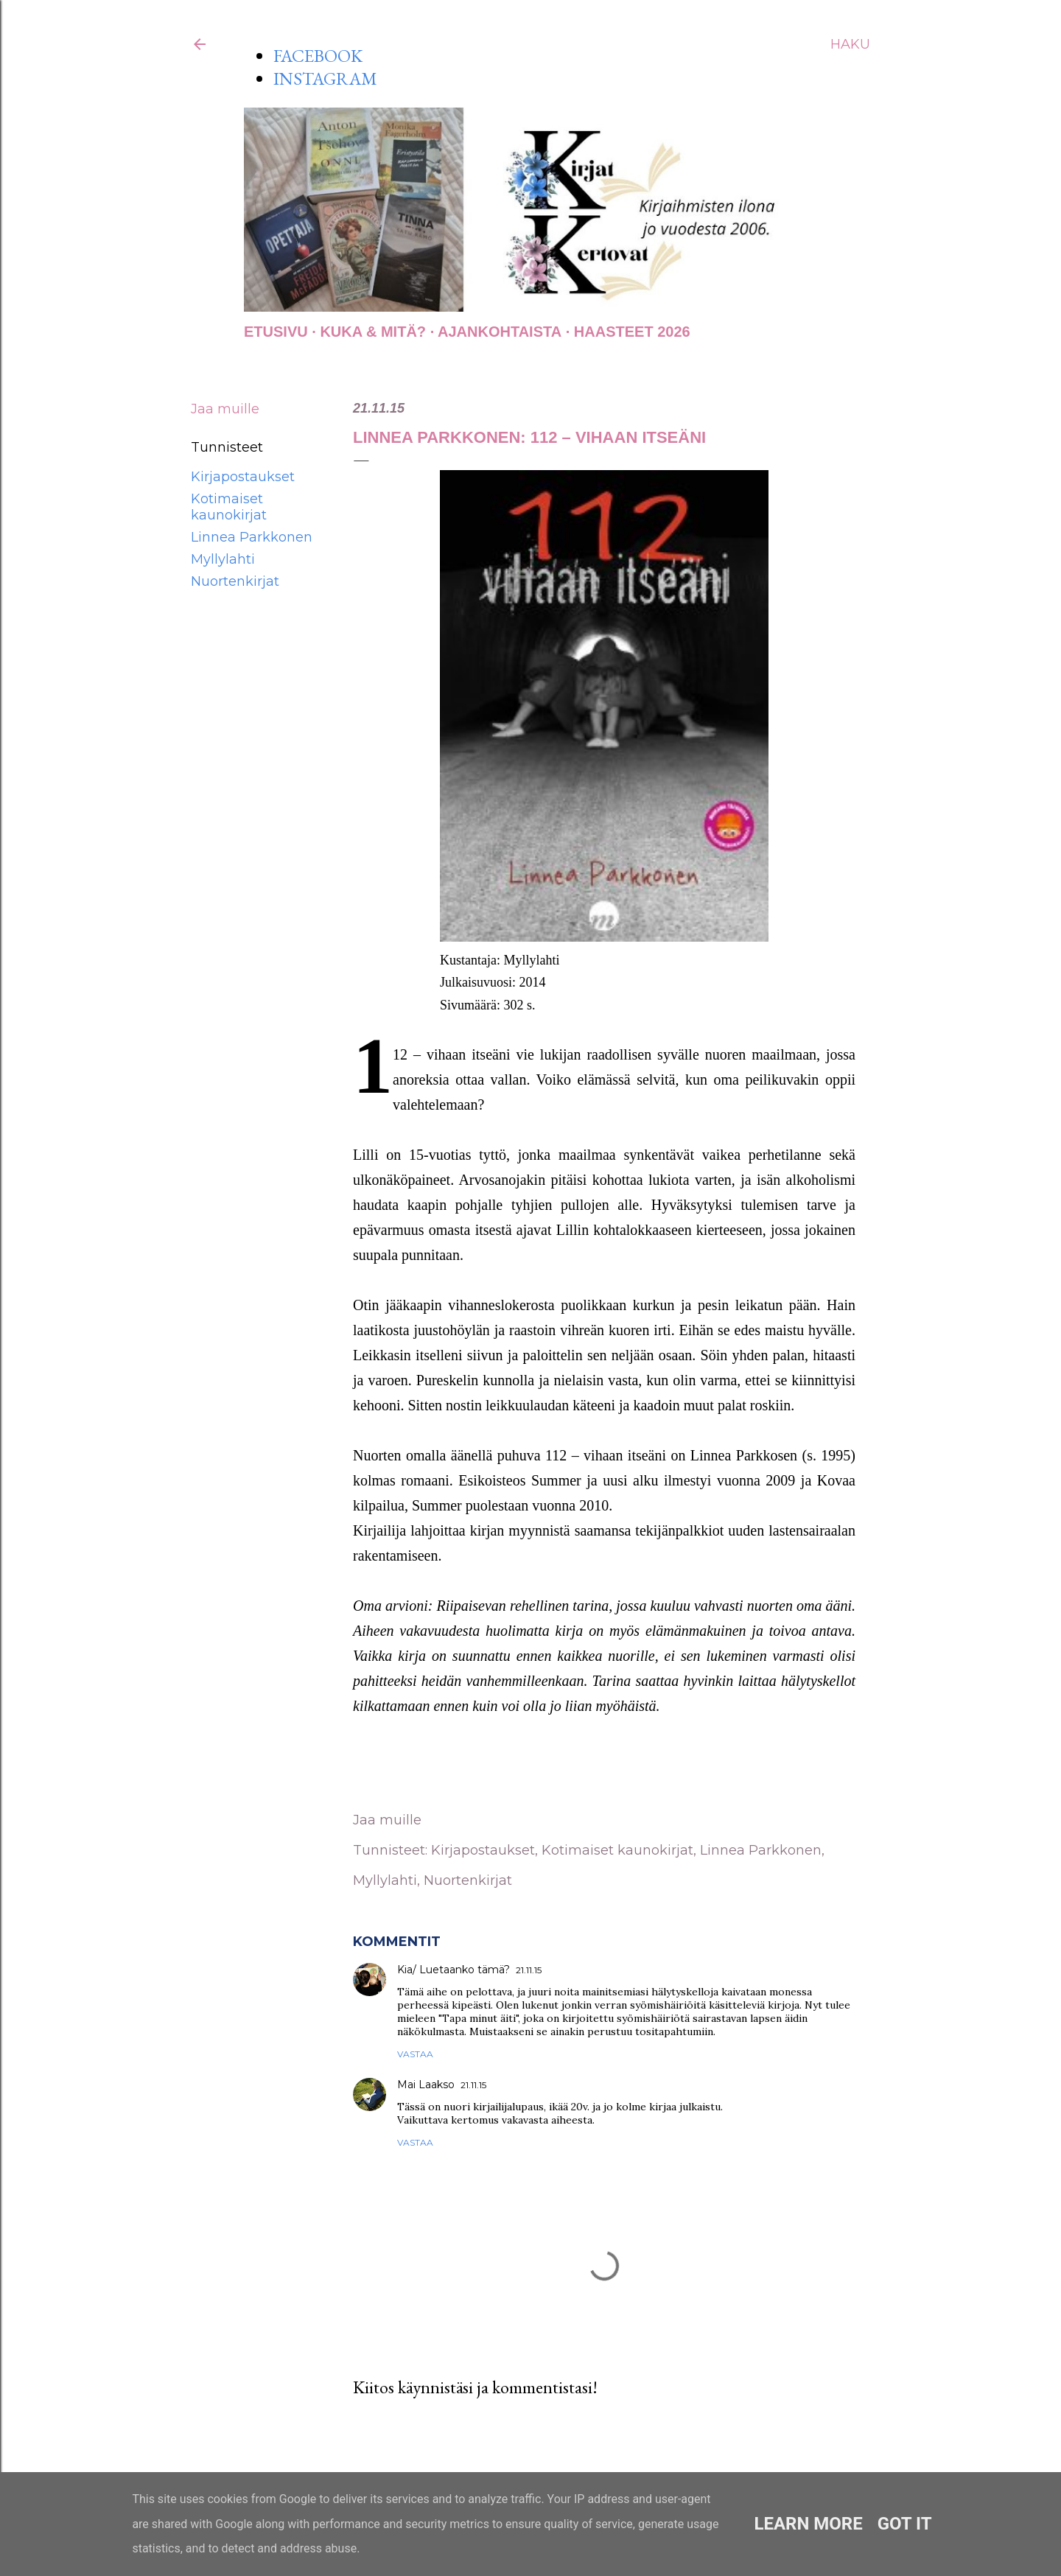 Image resolution: width=1061 pixels, height=2576 pixels. What do you see at coordinates (529, 1969) in the screenshot?
I see `21.11.15` at bounding box center [529, 1969].